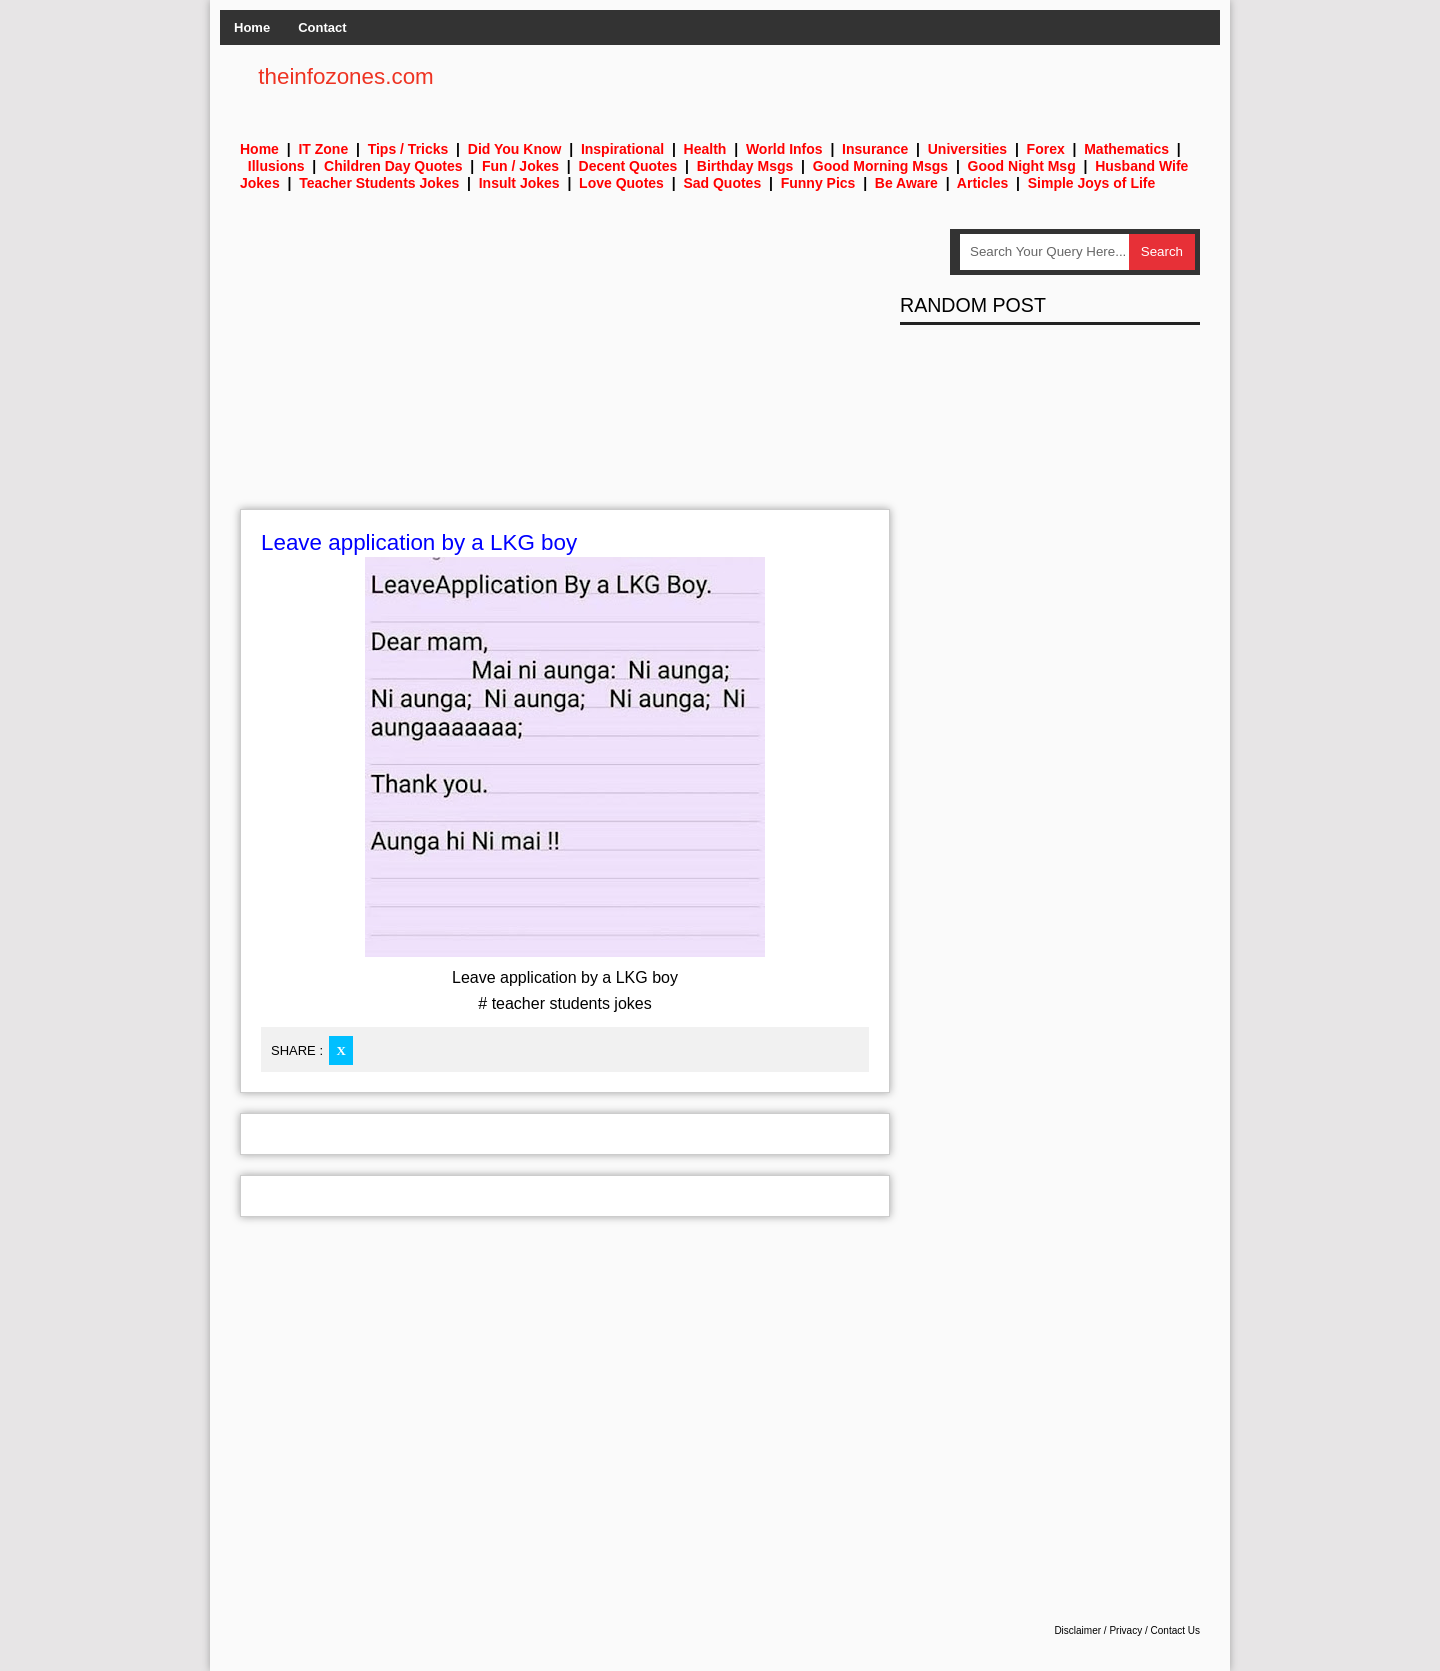 The image size is (1440, 1671). I want to click on Insult Jokes, so click(519, 183).